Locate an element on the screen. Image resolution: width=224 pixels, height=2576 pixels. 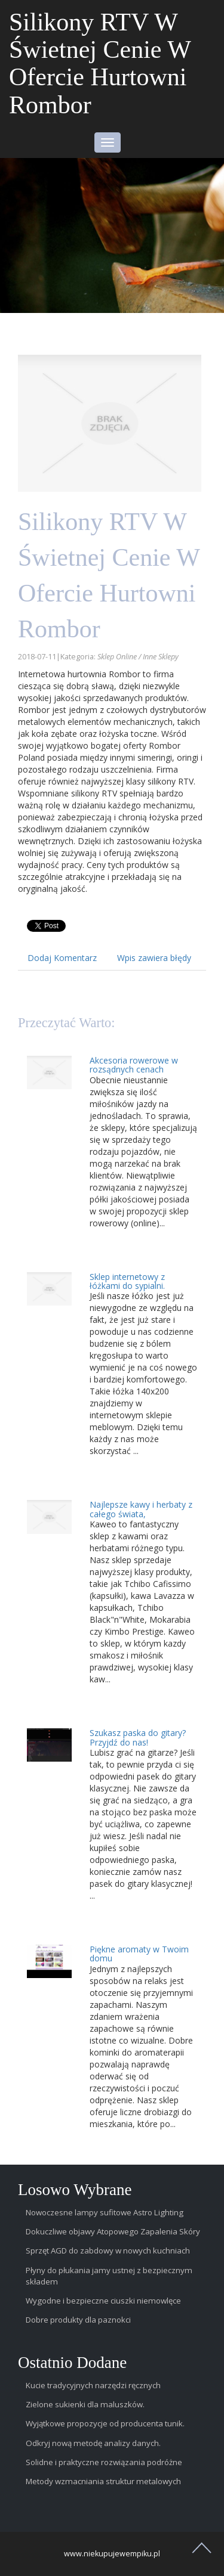
Dobre produkty dla paznokci is located at coordinates (78, 2319).